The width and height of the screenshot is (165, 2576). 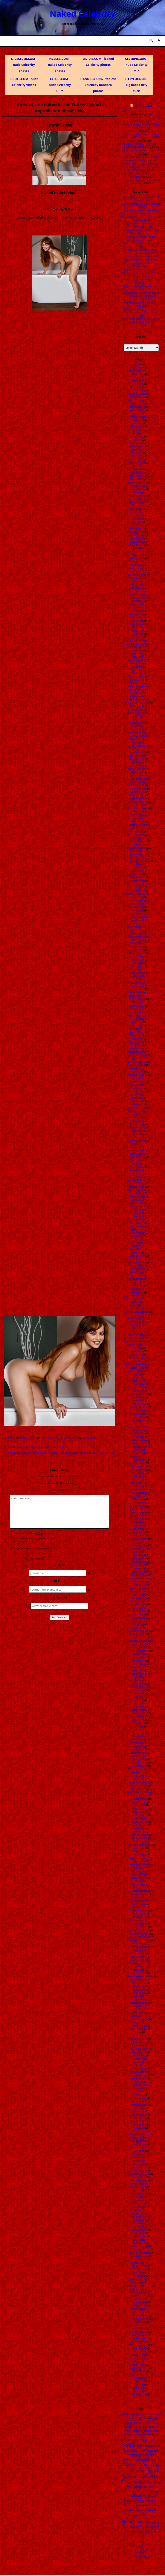 What do you see at coordinates (139, 2140) in the screenshot?
I see `Sanna Marin` at bounding box center [139, 2140].